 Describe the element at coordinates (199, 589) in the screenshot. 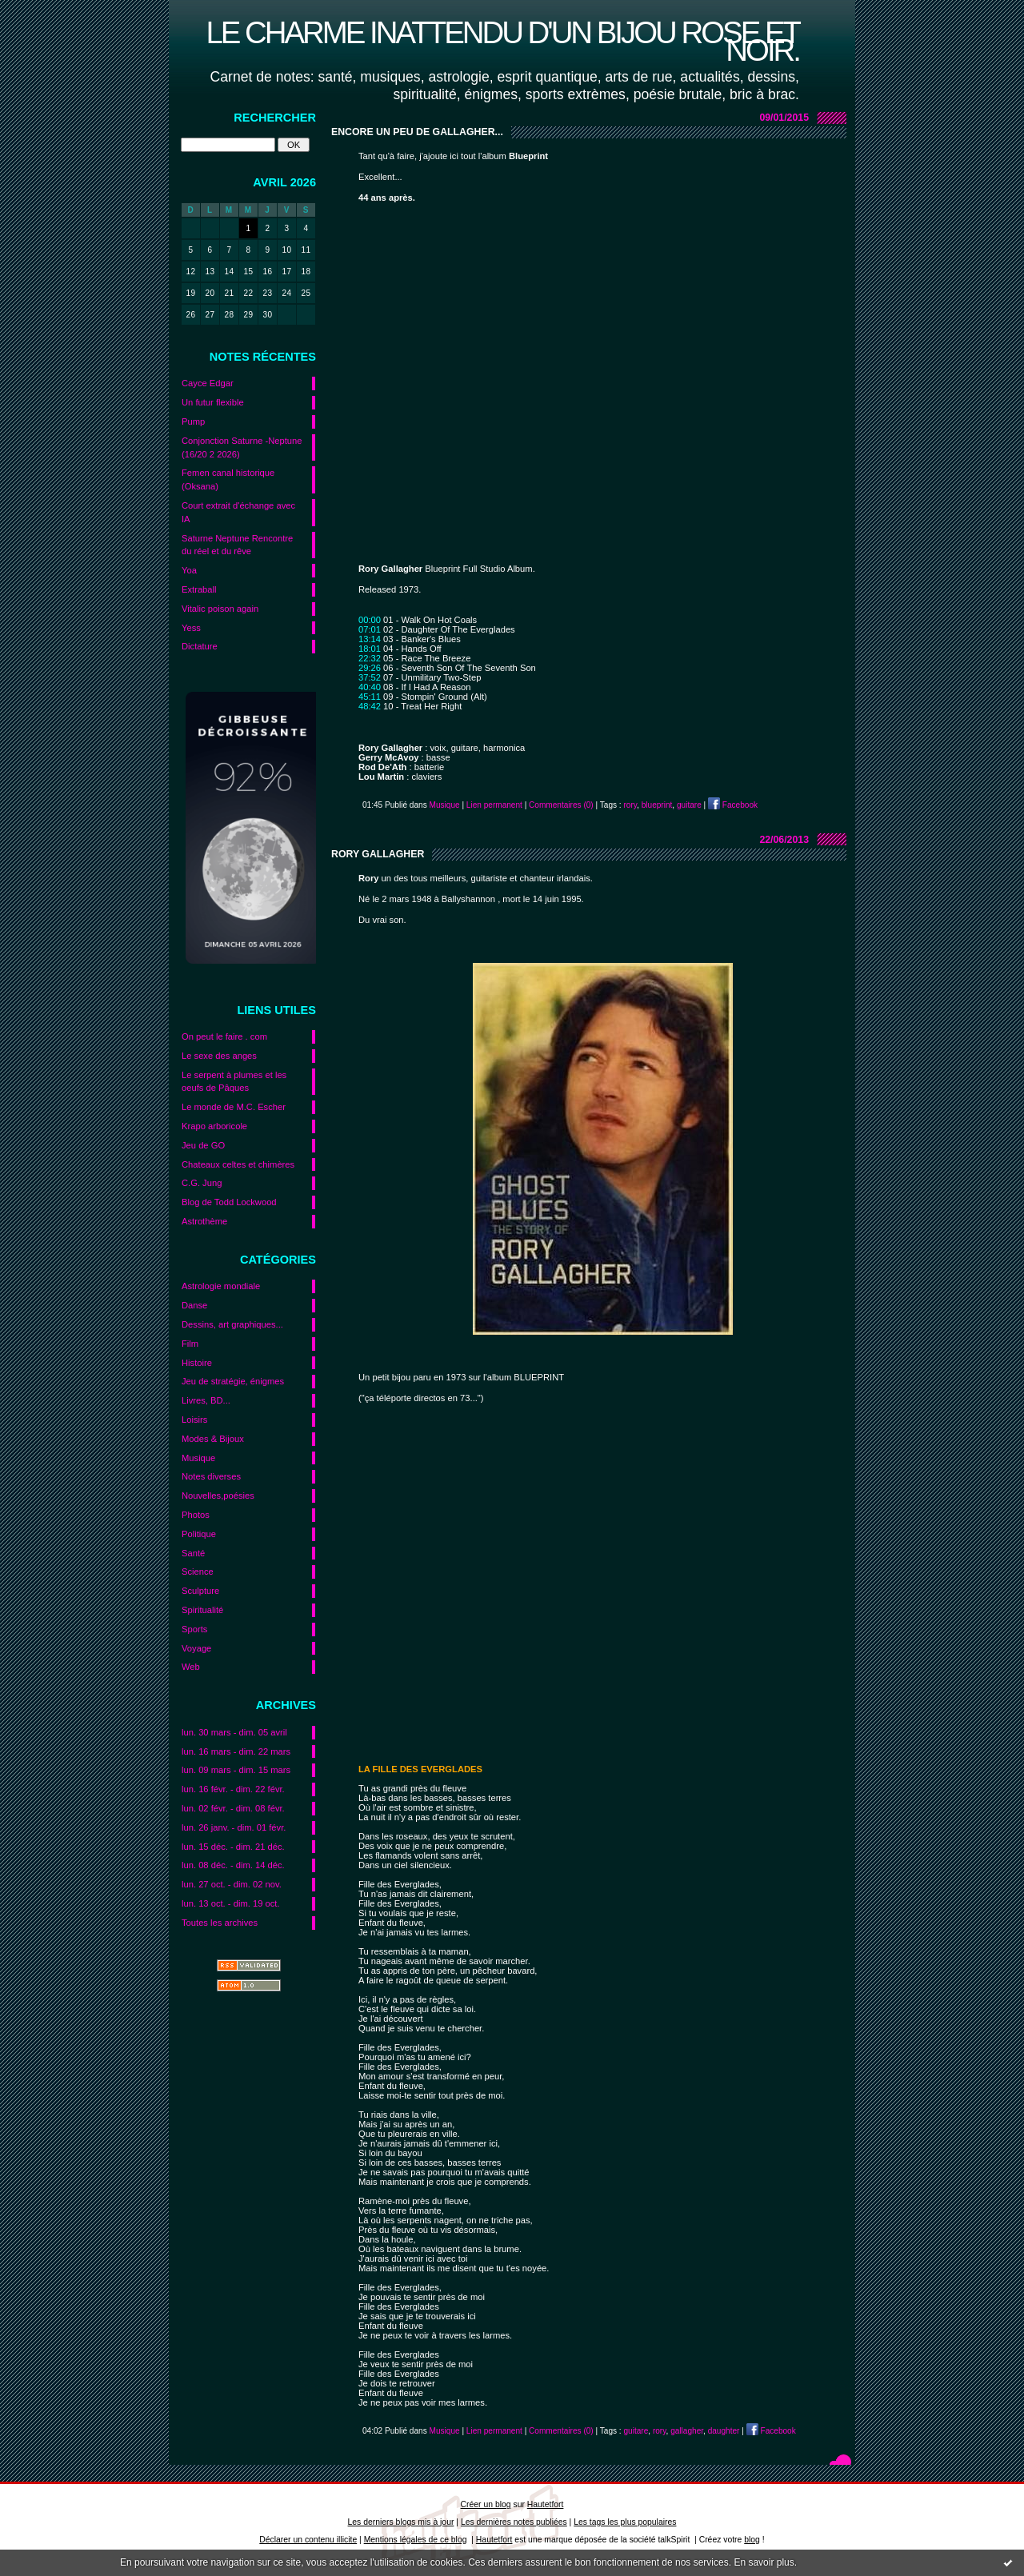

I see `Extraball` at that location.